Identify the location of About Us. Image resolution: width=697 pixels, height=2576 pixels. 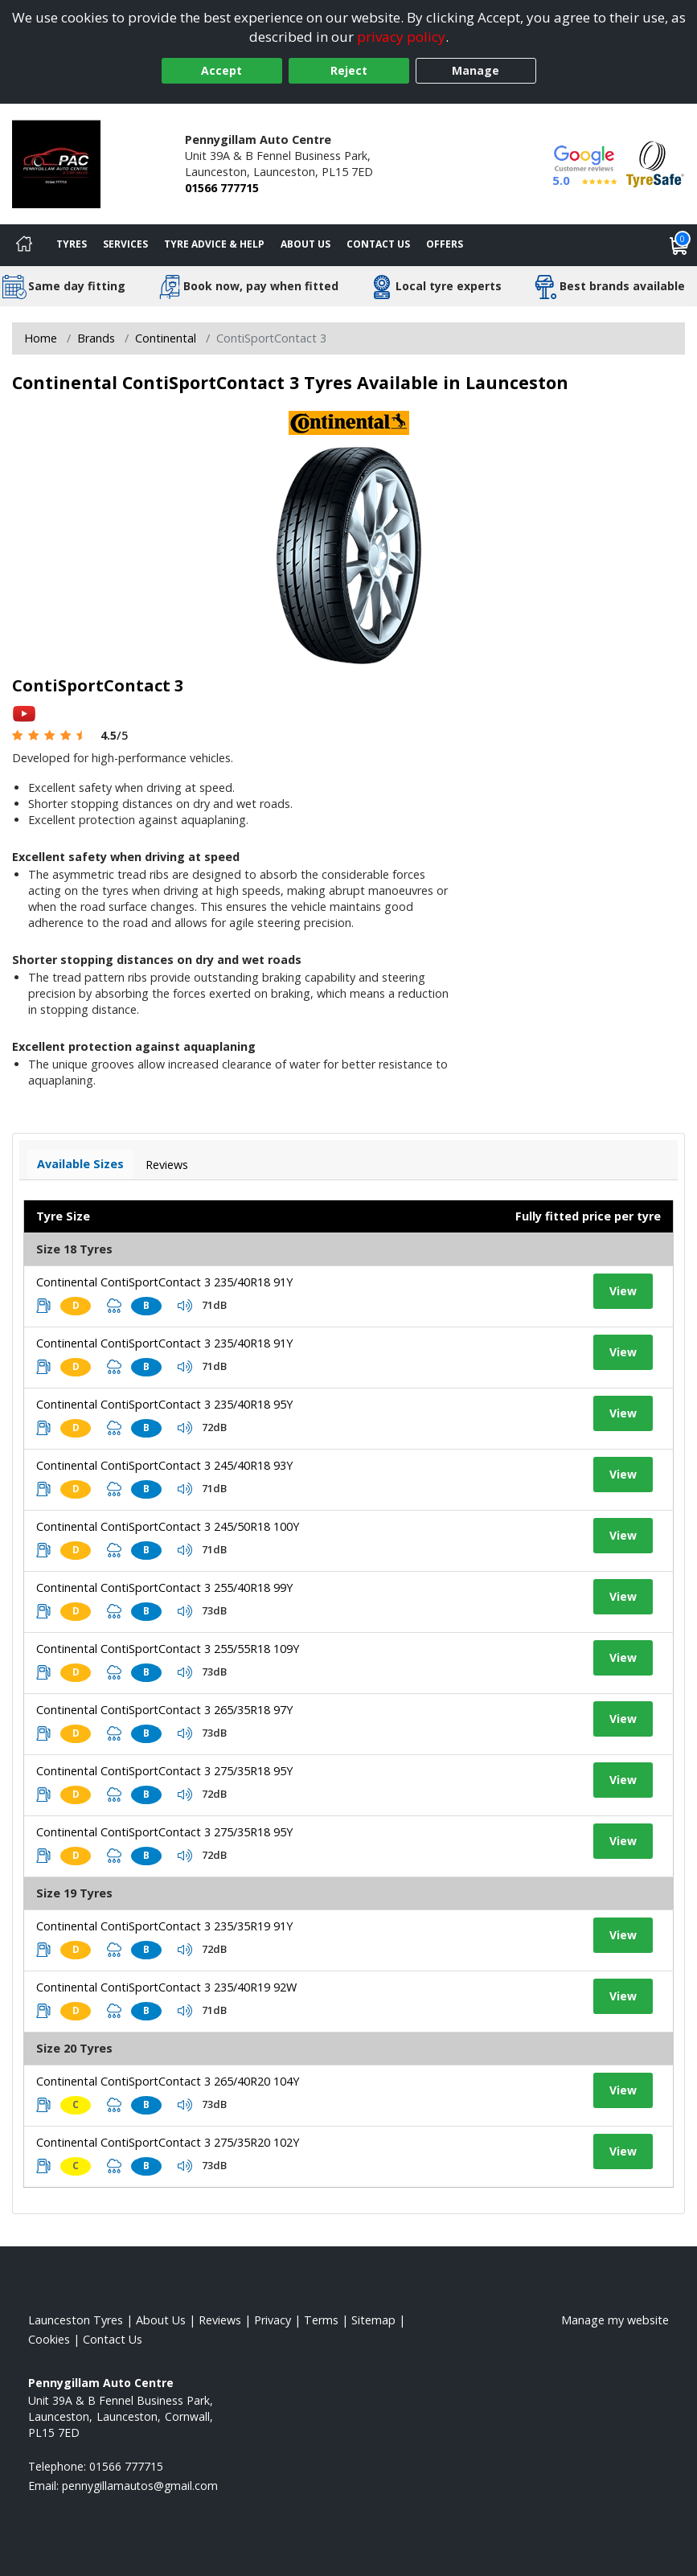
(305, 244).